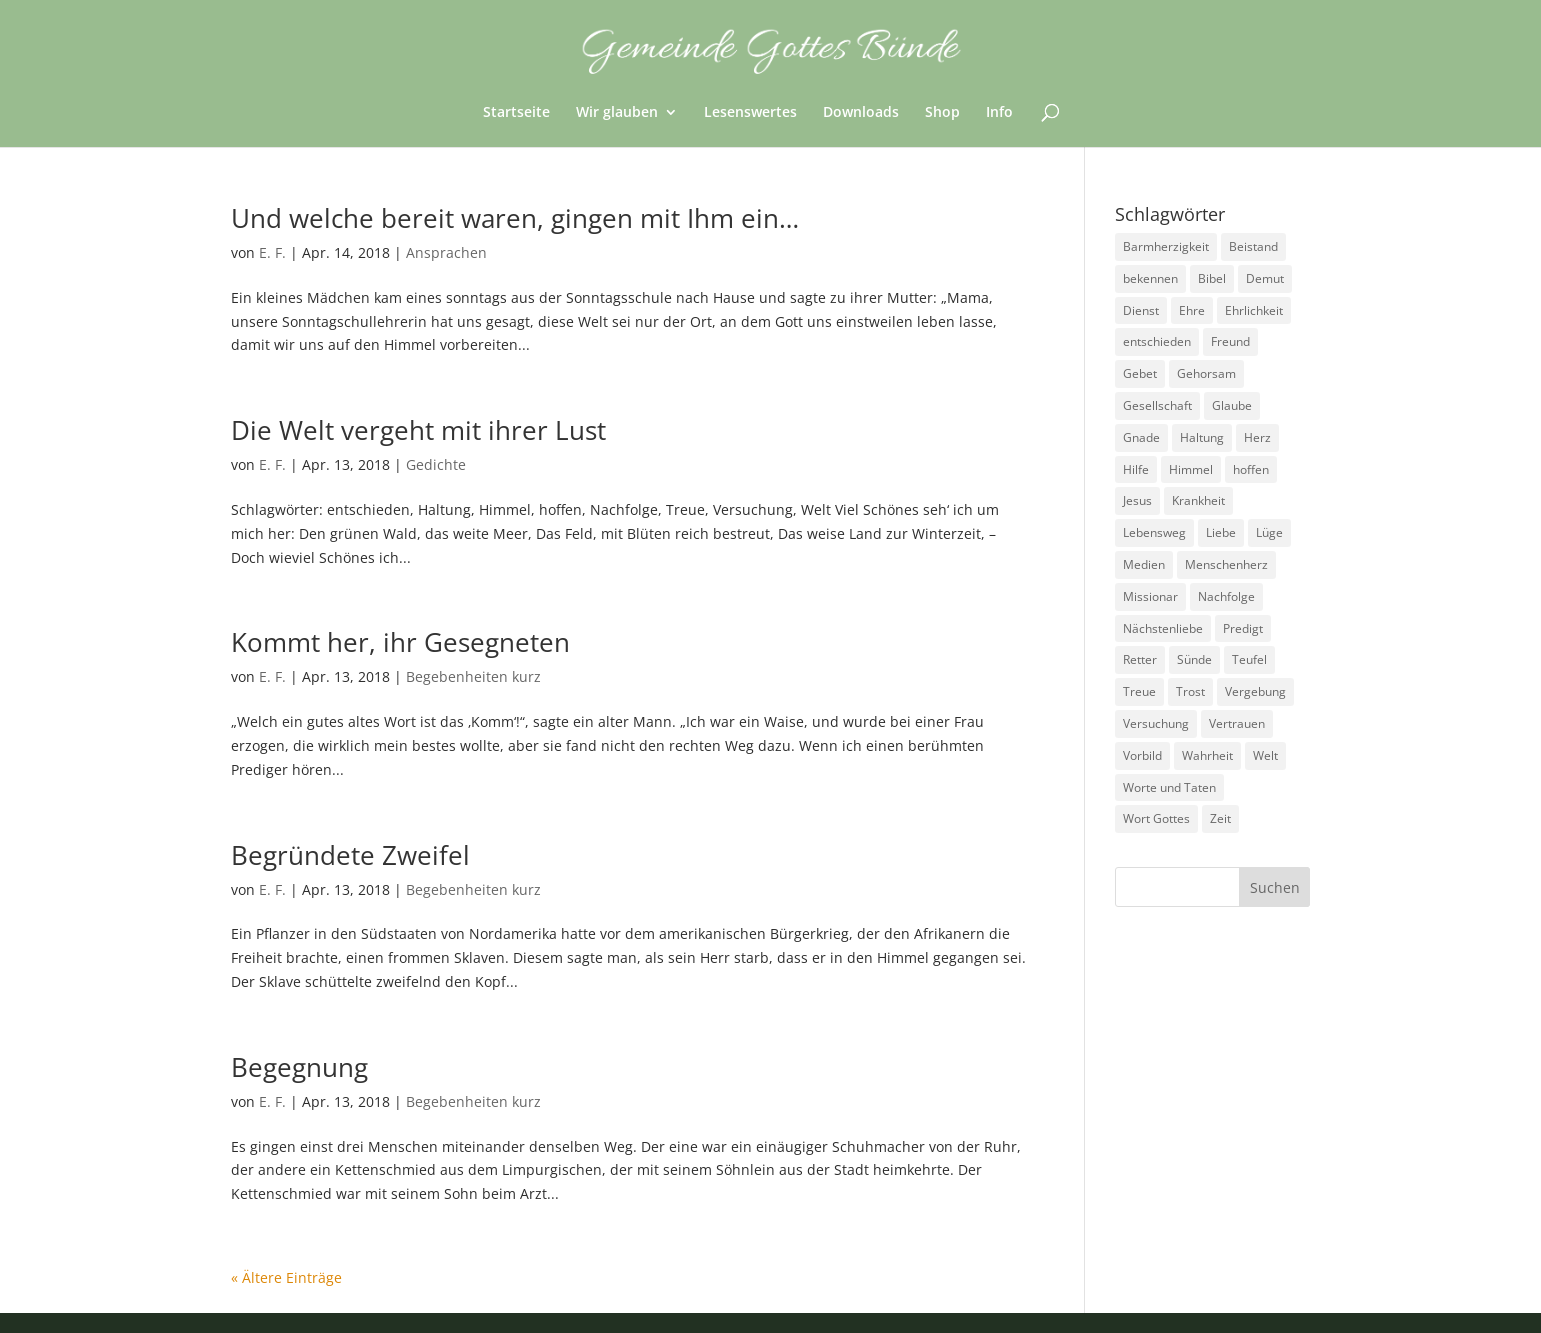 The width and height of the screenshot is (1541, 1333). Describe the element at coordinates (436, 464) in the screenshot. I see `Gedichte` at that location.